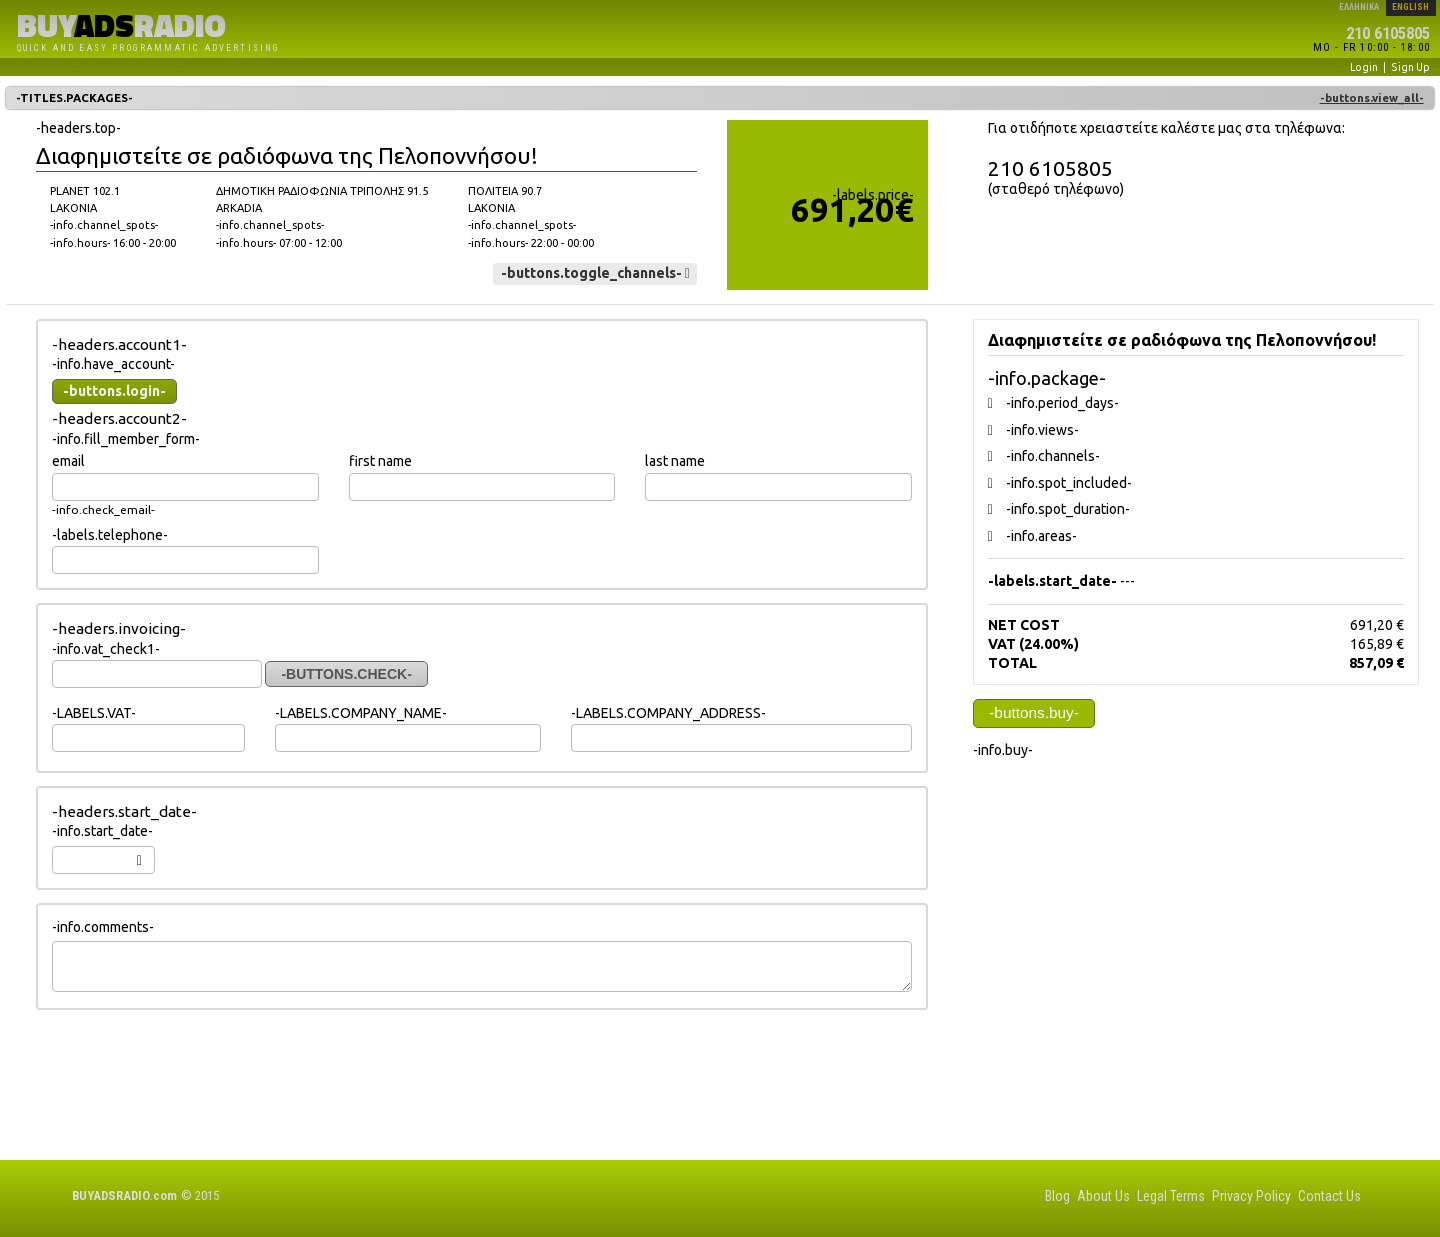  Describe the element at coordinates (1410, 67) in the screenshot. I see `Sign Up` at that location.